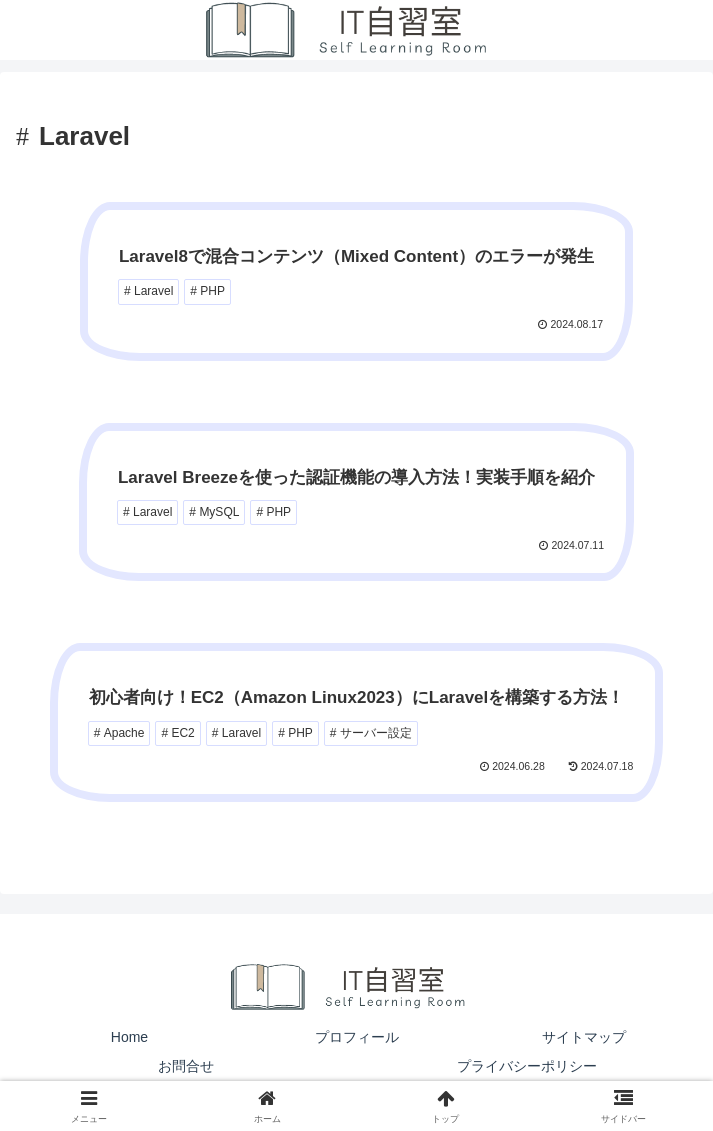  What do you see at coordinates (584, 1037) in the screenshot?
I see `サイトマップ` at bounding box center [584, 1037].